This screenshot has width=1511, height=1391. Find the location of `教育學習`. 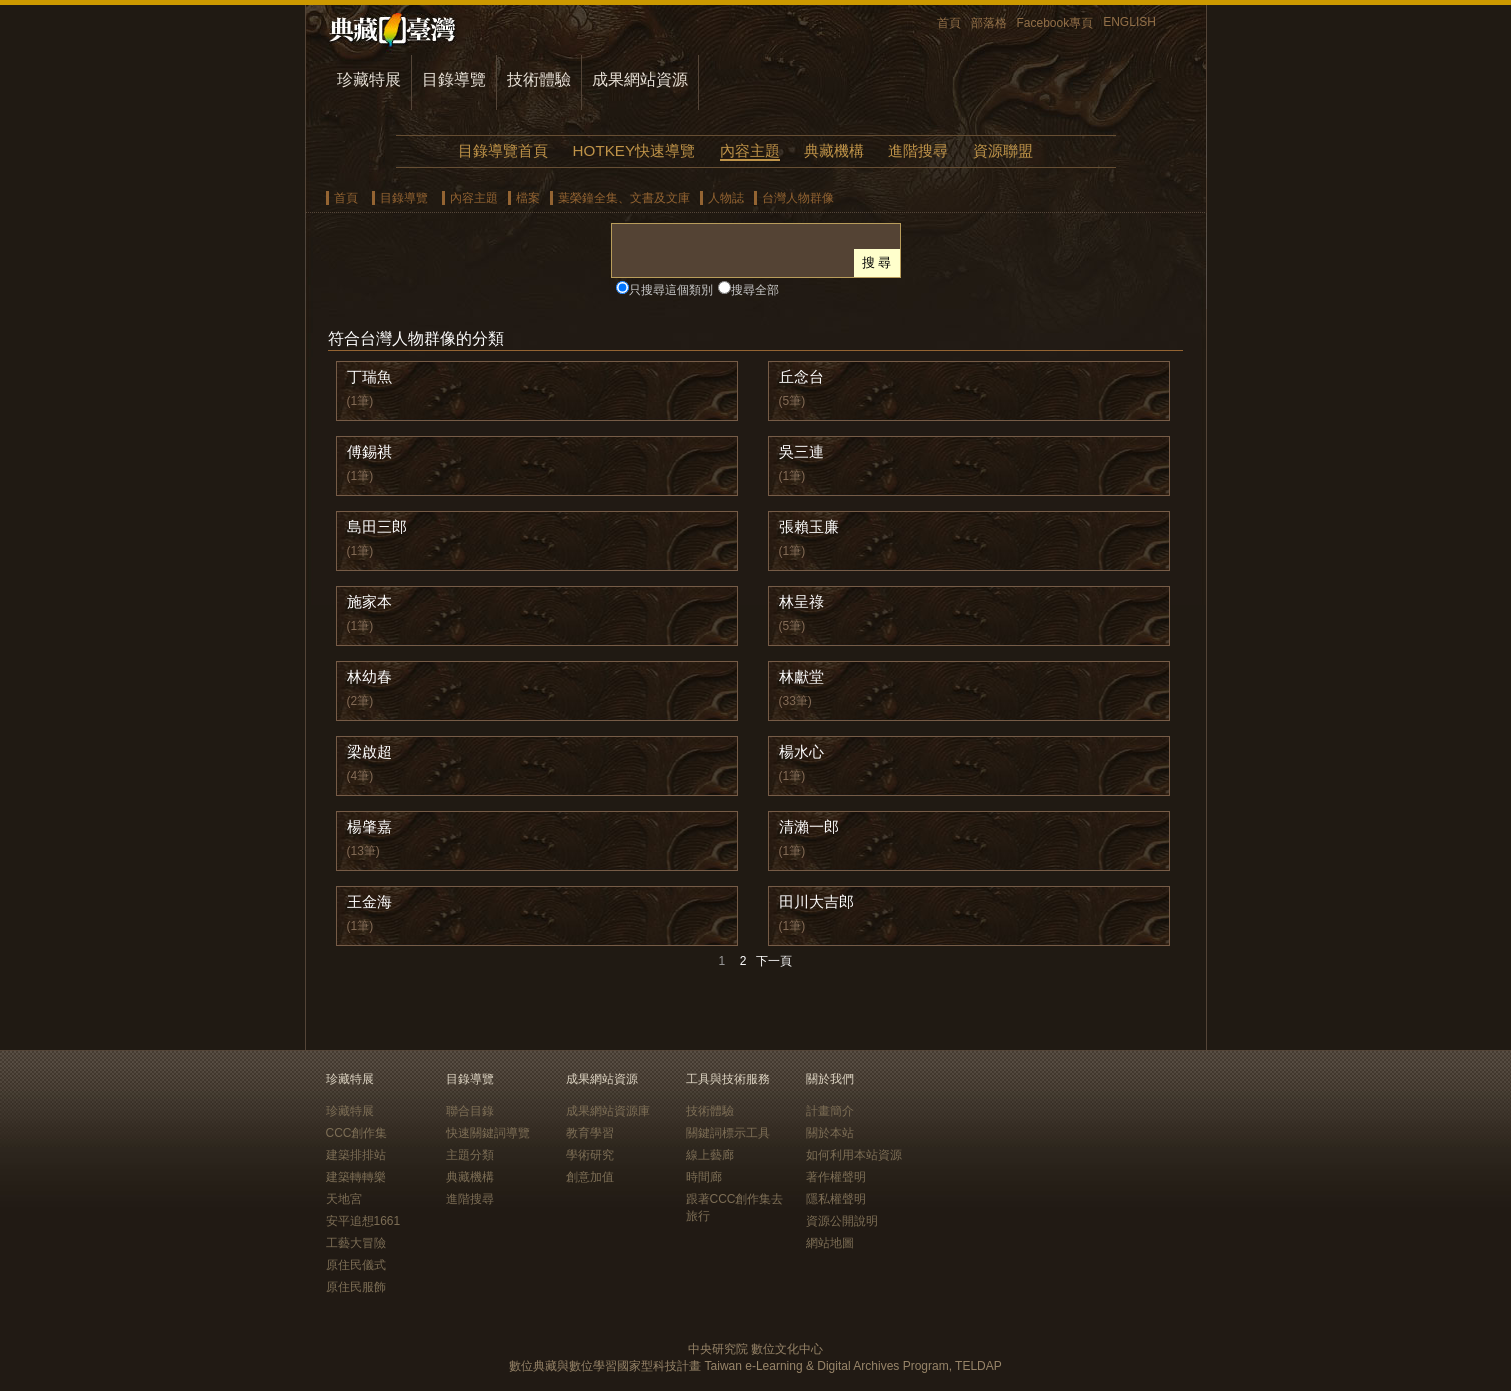

教育學習 is located at coordinates (590, 1133).